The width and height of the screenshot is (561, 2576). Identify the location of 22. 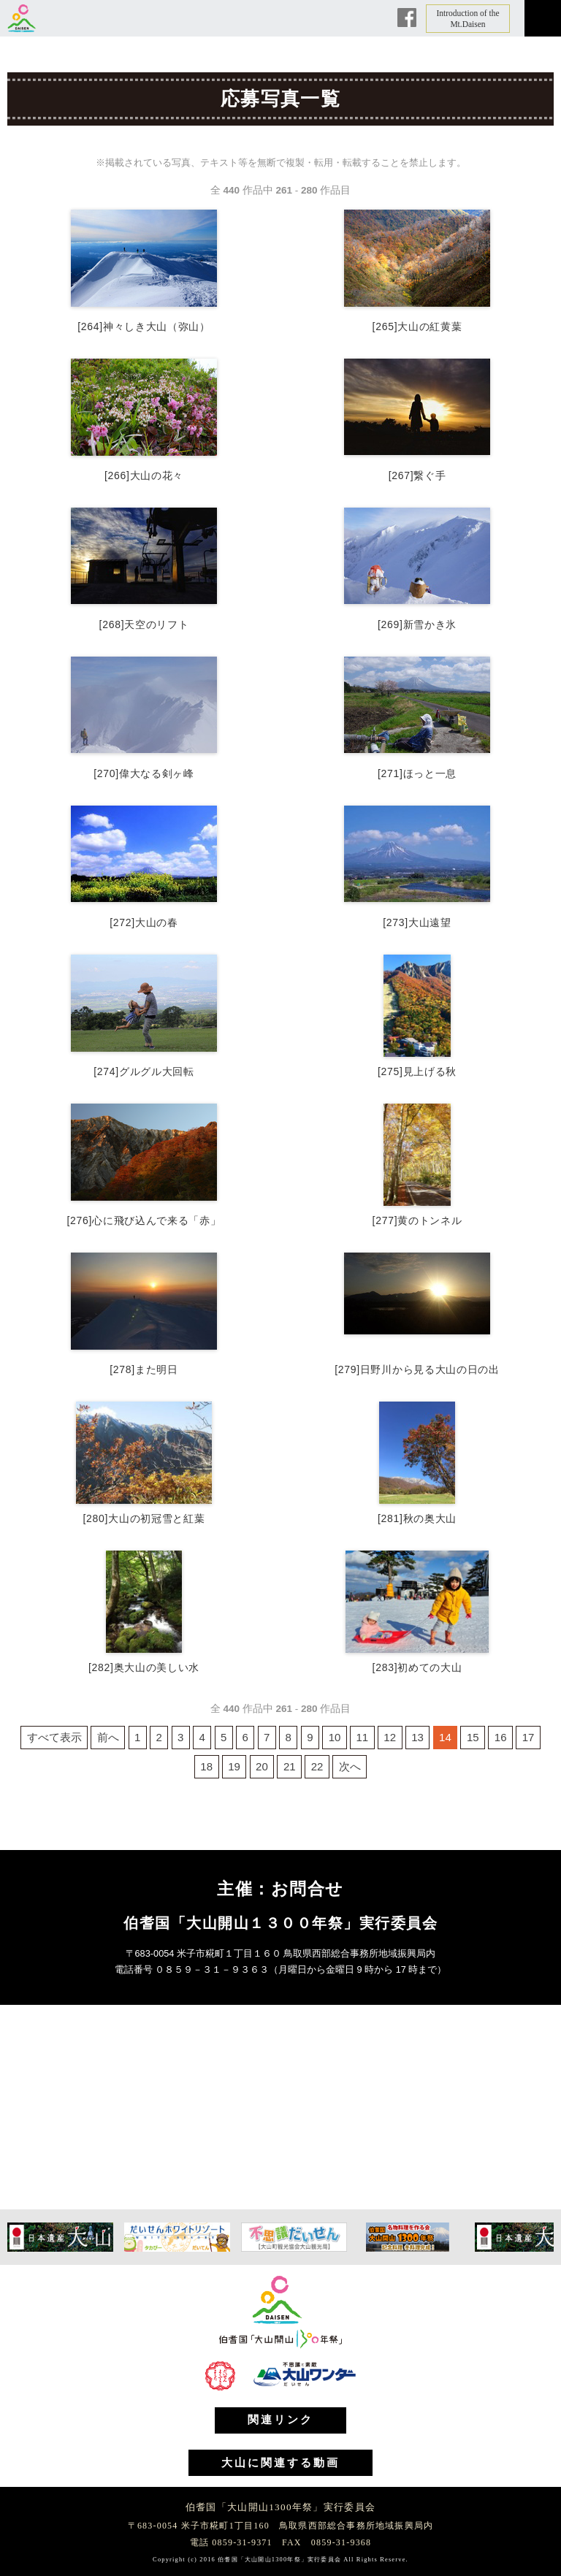
(317, 1766).